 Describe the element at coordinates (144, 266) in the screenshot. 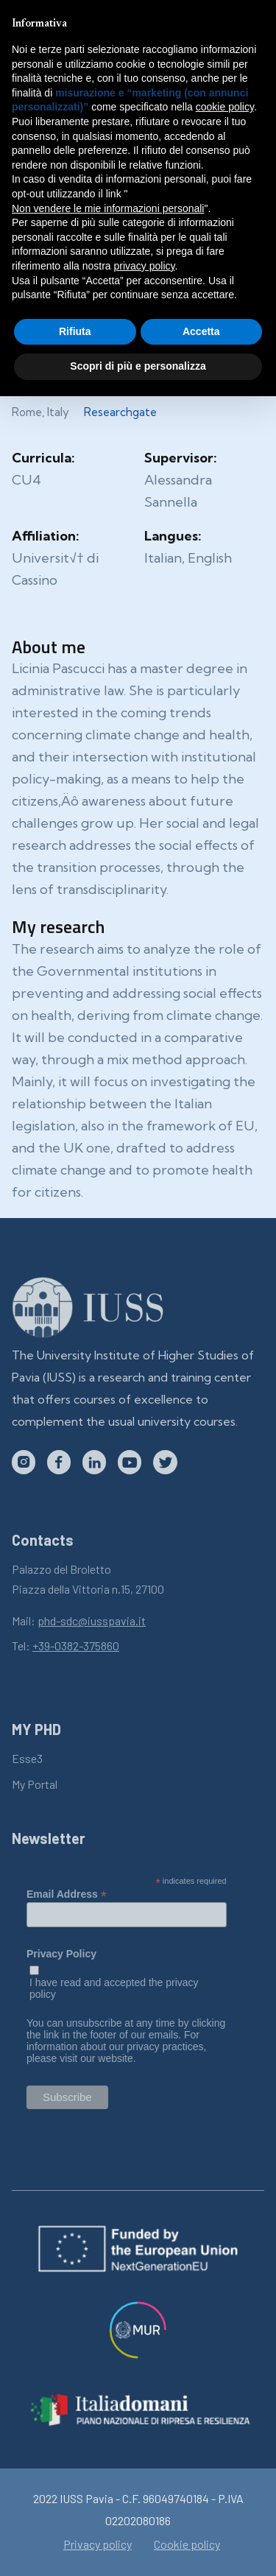

I see `privacy policy [button]` at that location.